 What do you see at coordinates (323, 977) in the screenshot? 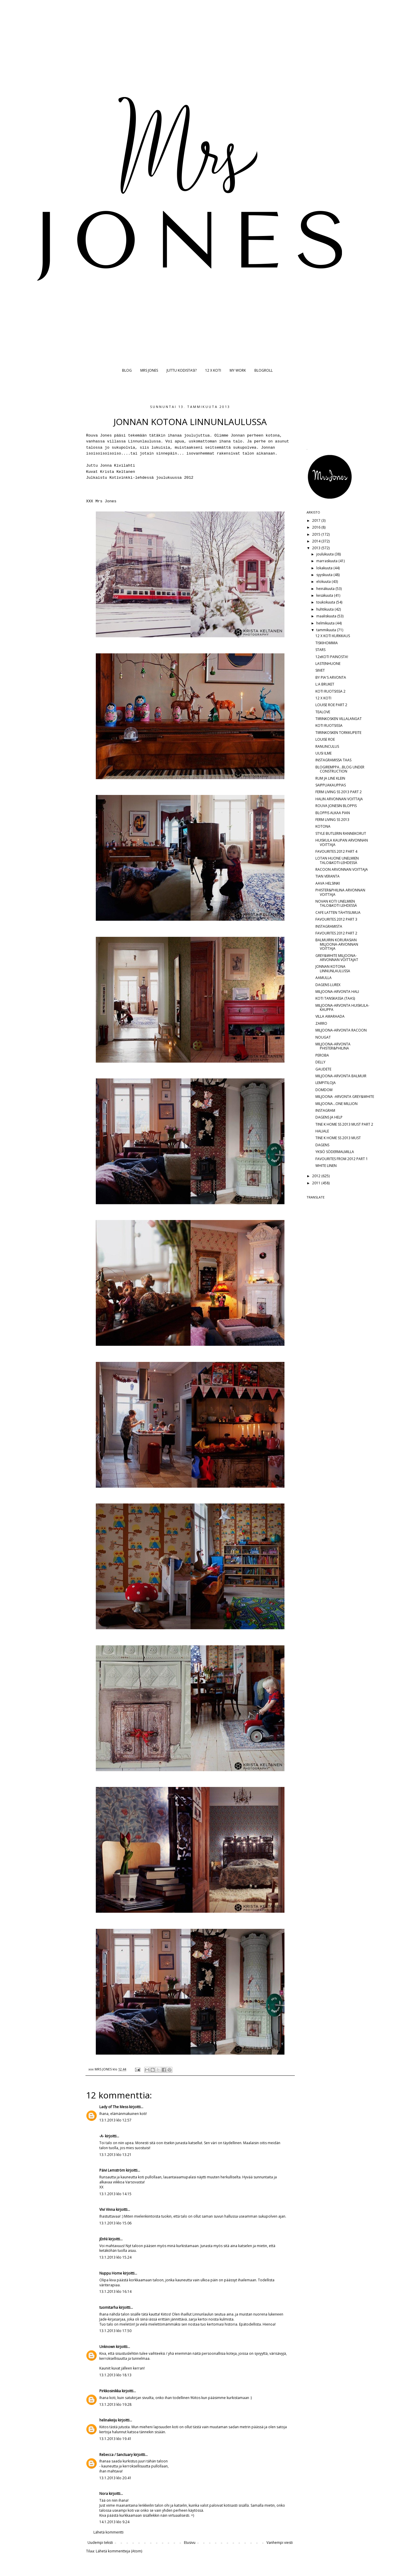
I see `AAMULLA` at bounding box center [323, 977].